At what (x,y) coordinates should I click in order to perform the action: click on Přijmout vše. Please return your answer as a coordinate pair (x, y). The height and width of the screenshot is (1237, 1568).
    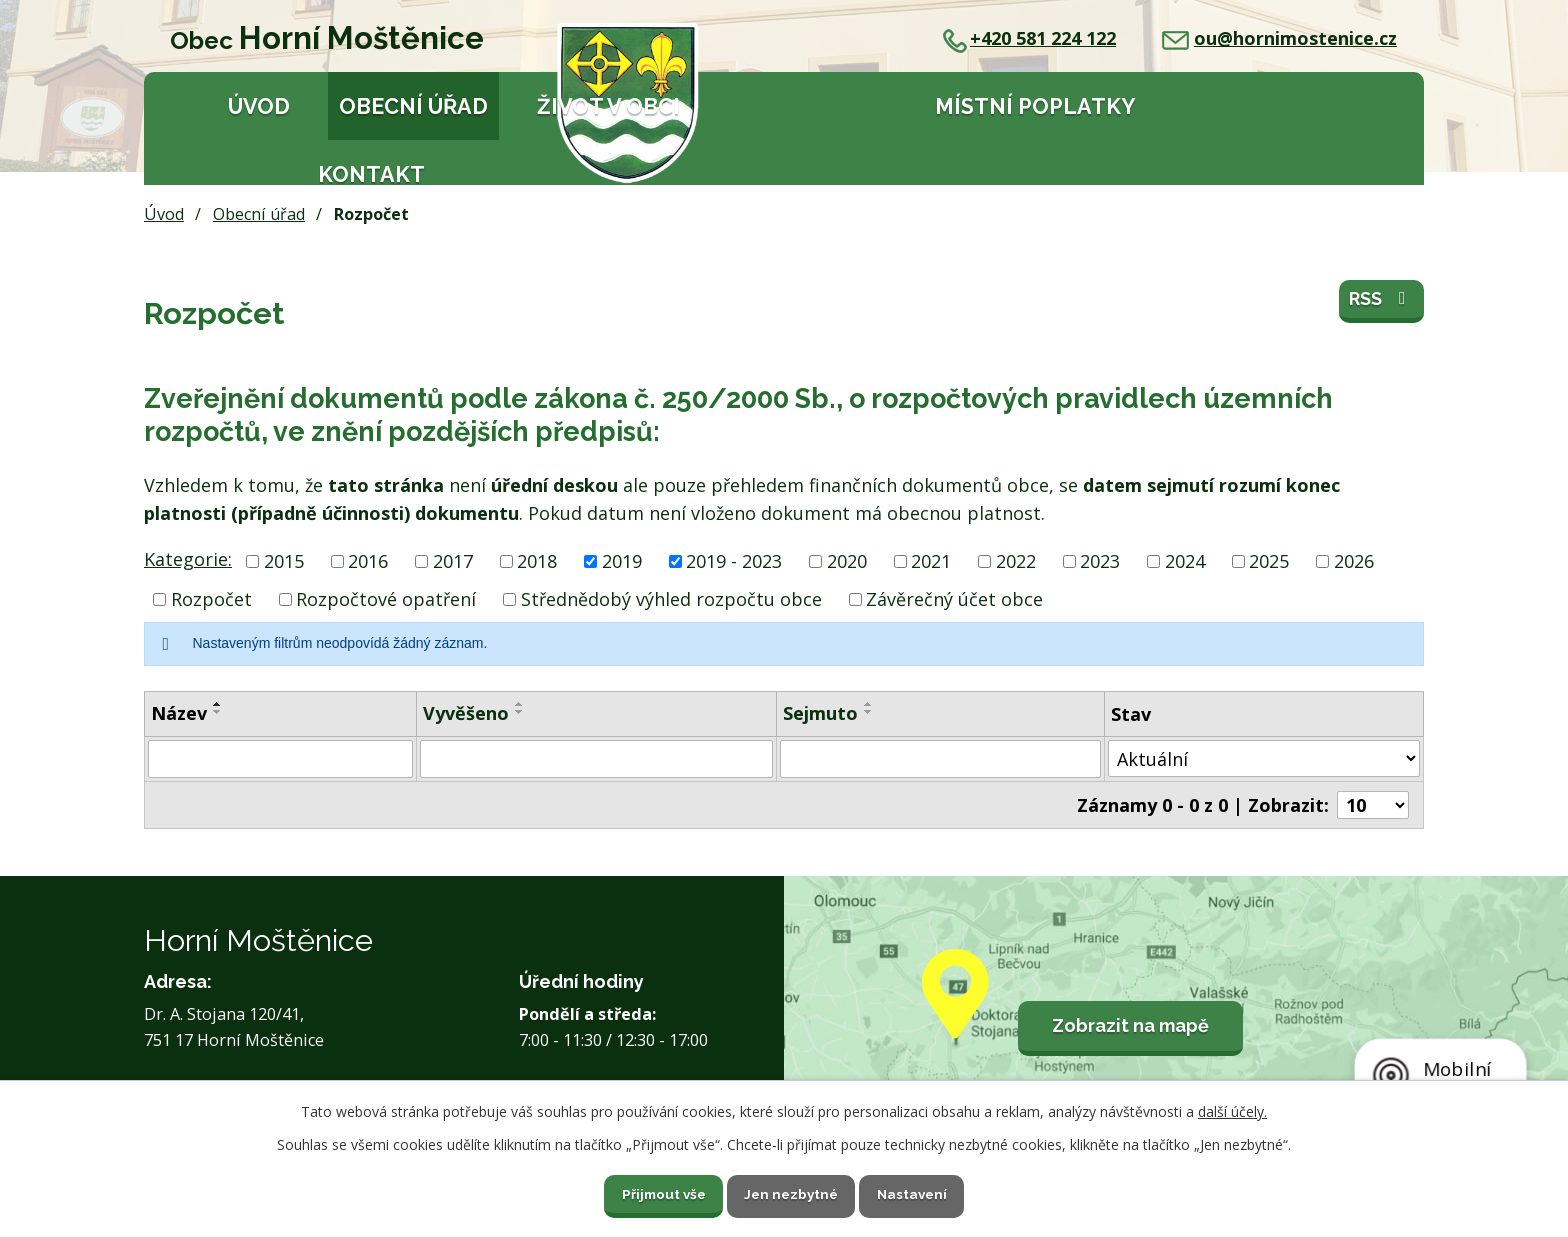
    Looking at the image, I should click on (653, 1192).